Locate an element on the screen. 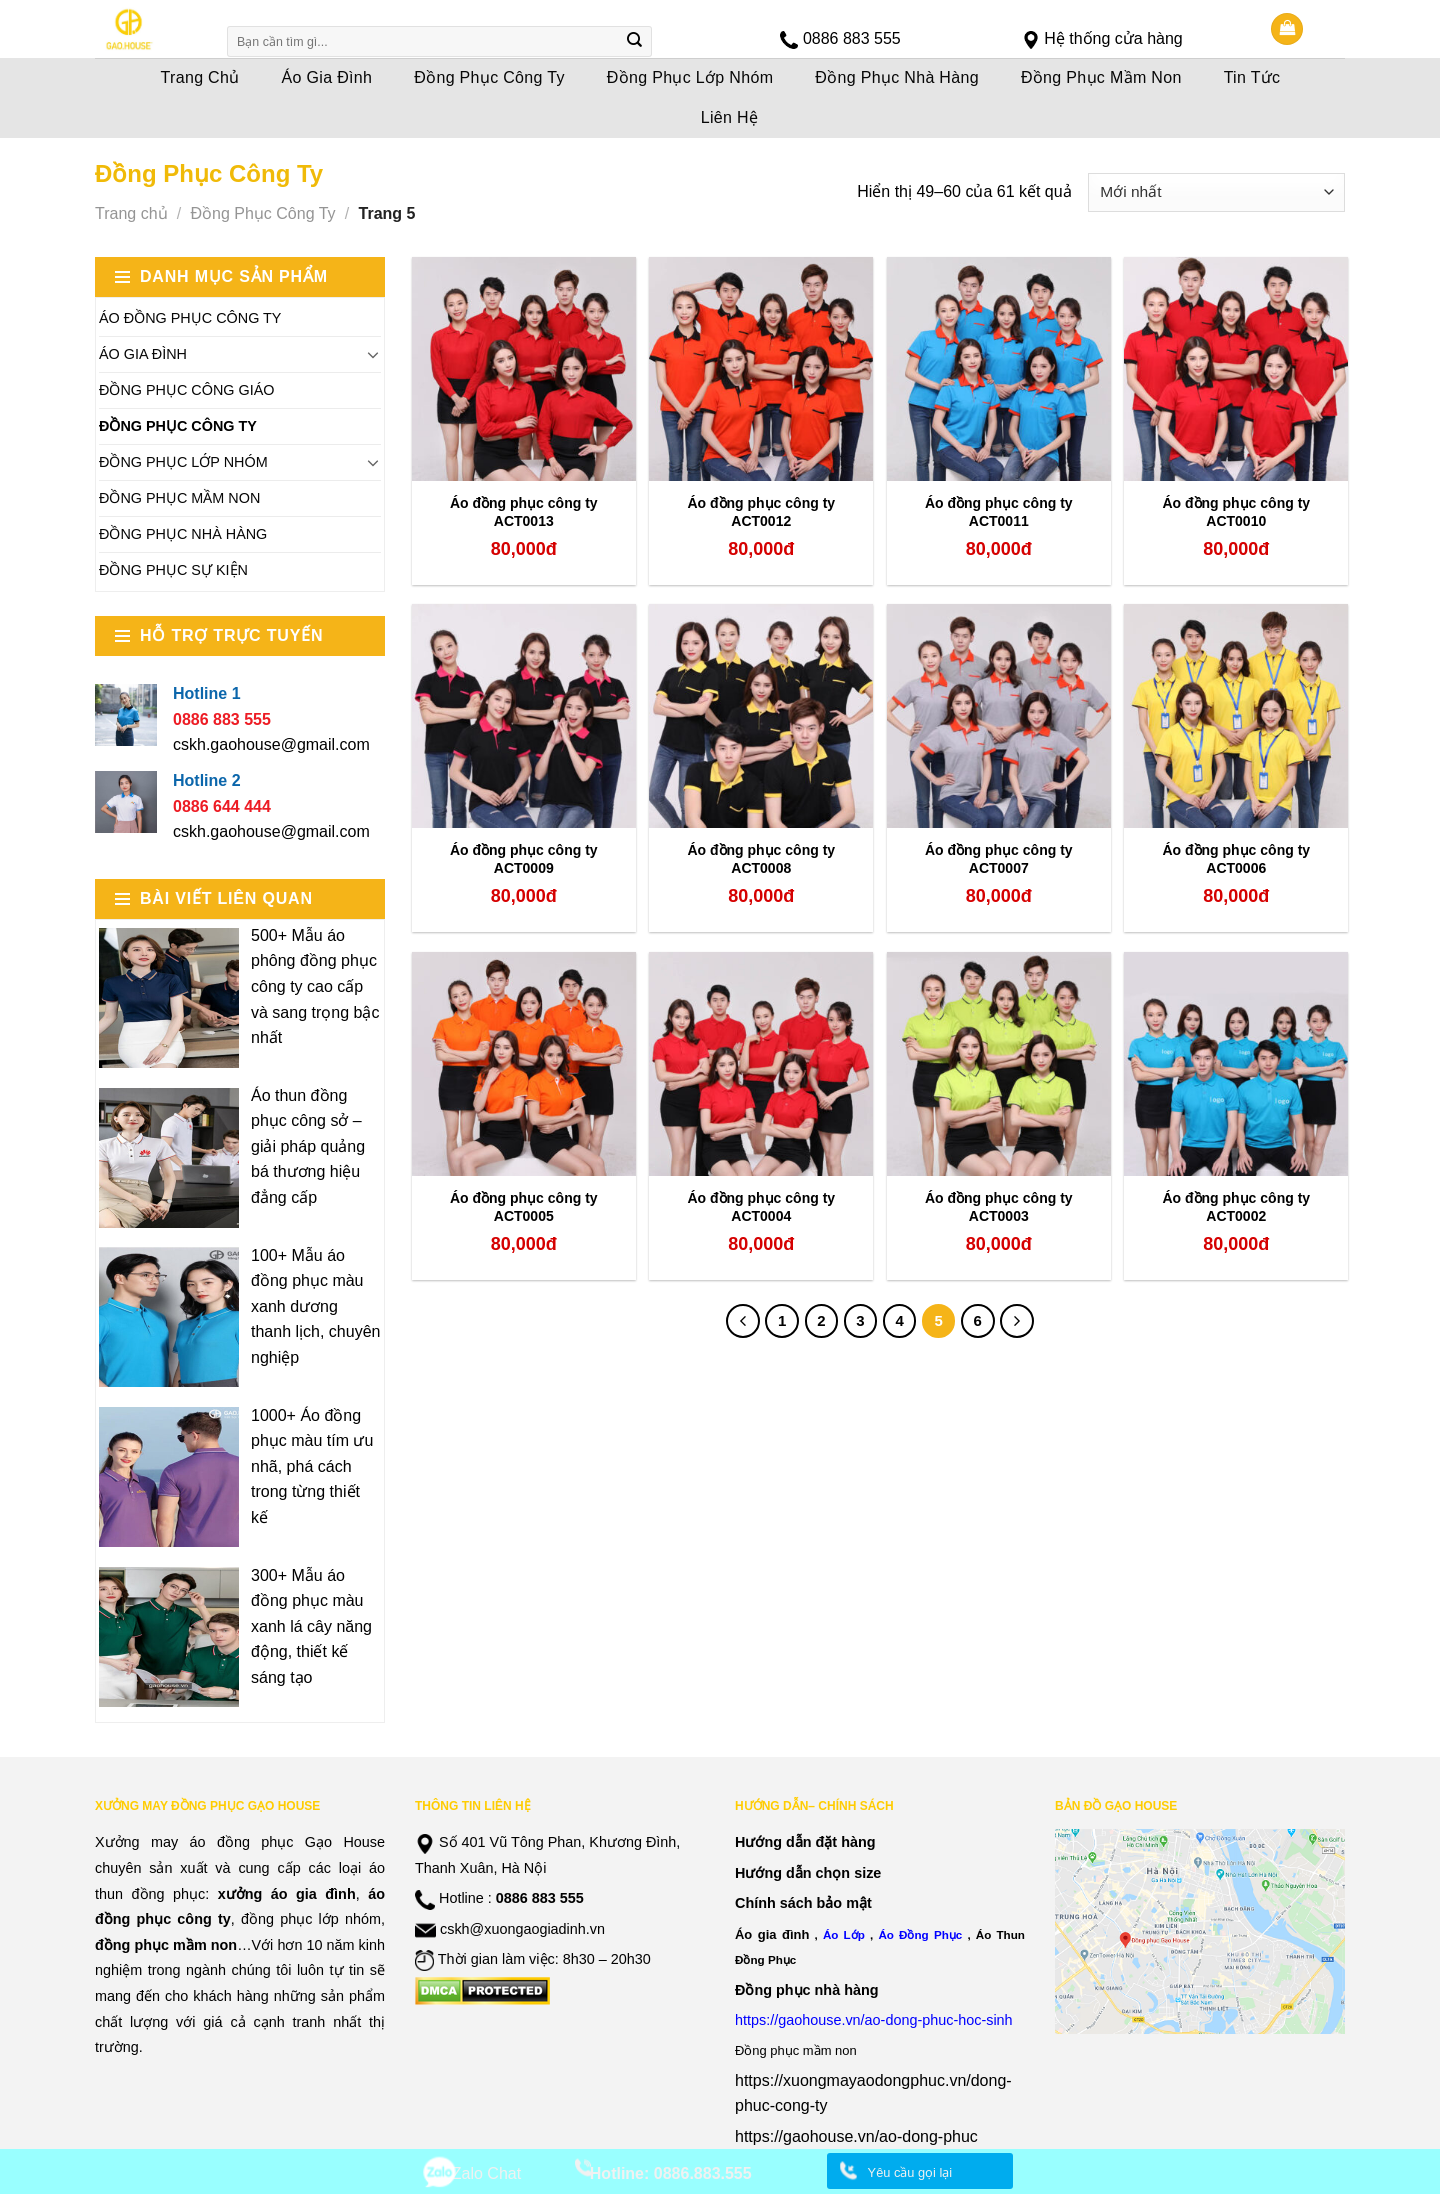  [Áo đồng phục công ty ACT0002] is located at coordinates (1236, 1064).